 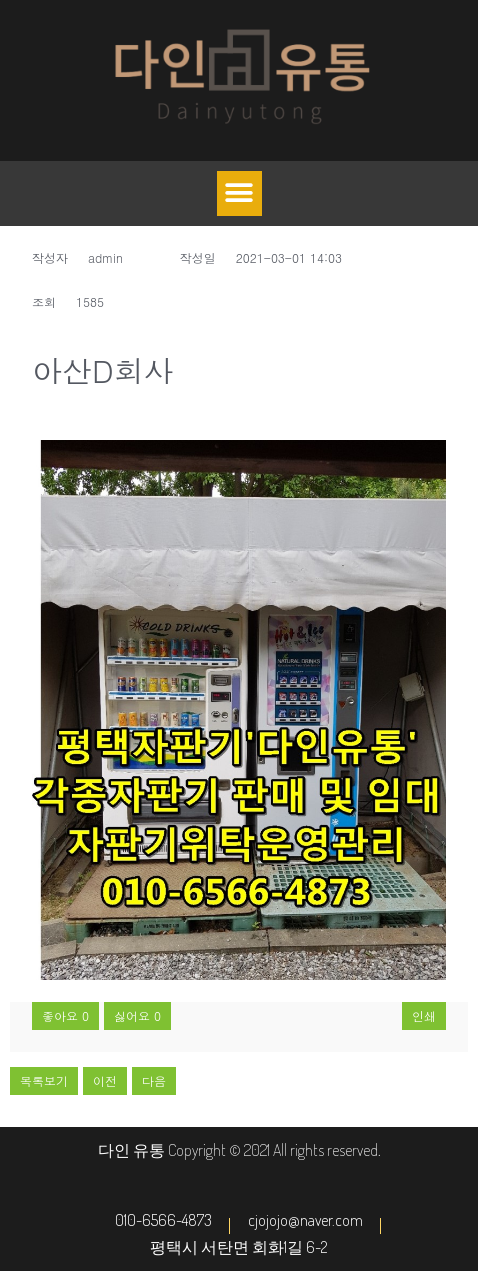 I want to click on [button], so click(x=239, y=193).